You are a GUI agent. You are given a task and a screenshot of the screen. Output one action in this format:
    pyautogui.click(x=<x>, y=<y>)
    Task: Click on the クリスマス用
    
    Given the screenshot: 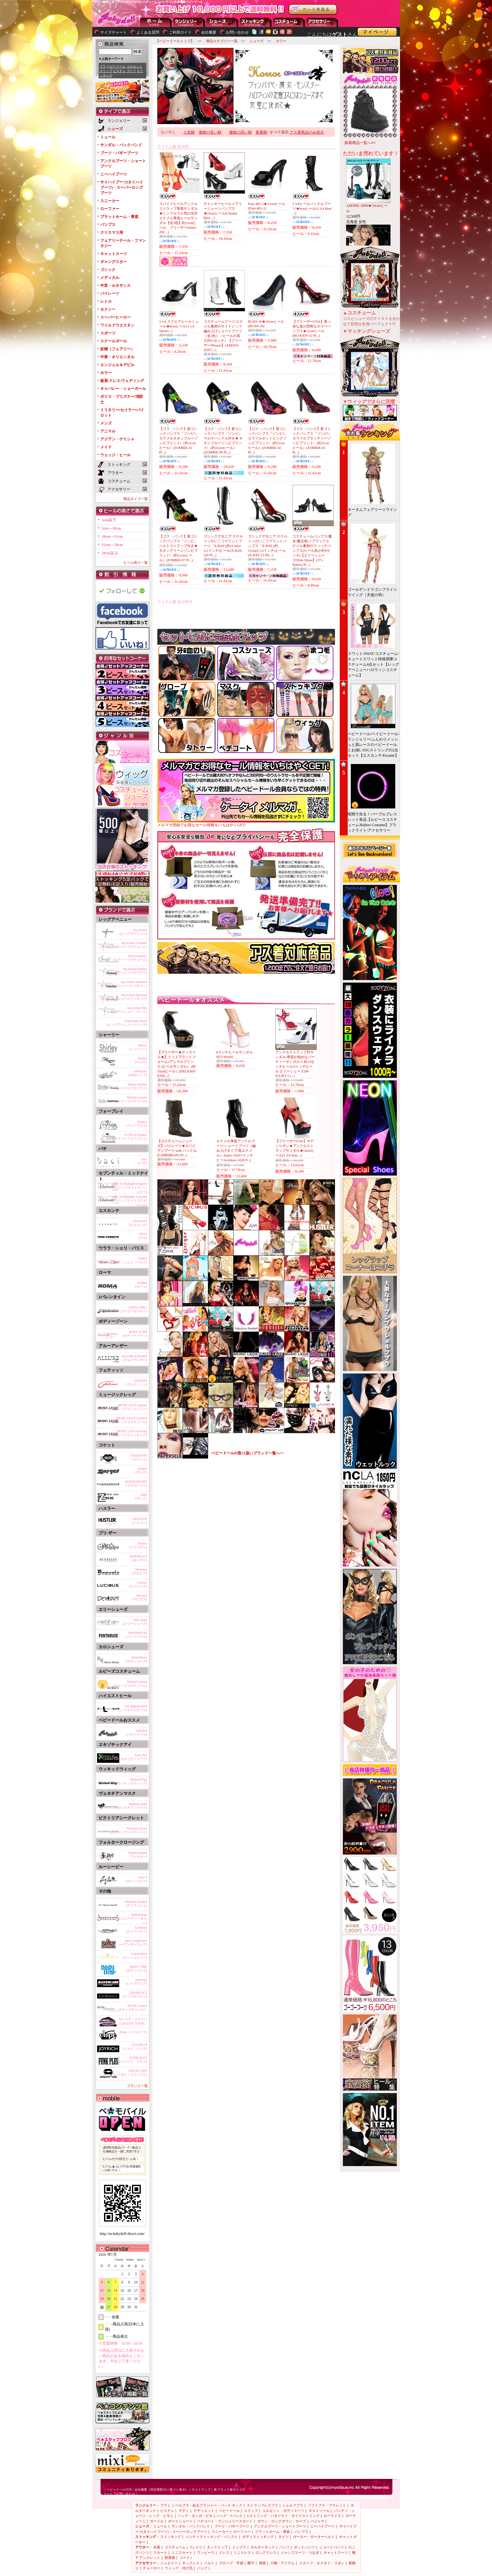 What is the action you would take?
    pyautogui.click(x=111, y=232)
    